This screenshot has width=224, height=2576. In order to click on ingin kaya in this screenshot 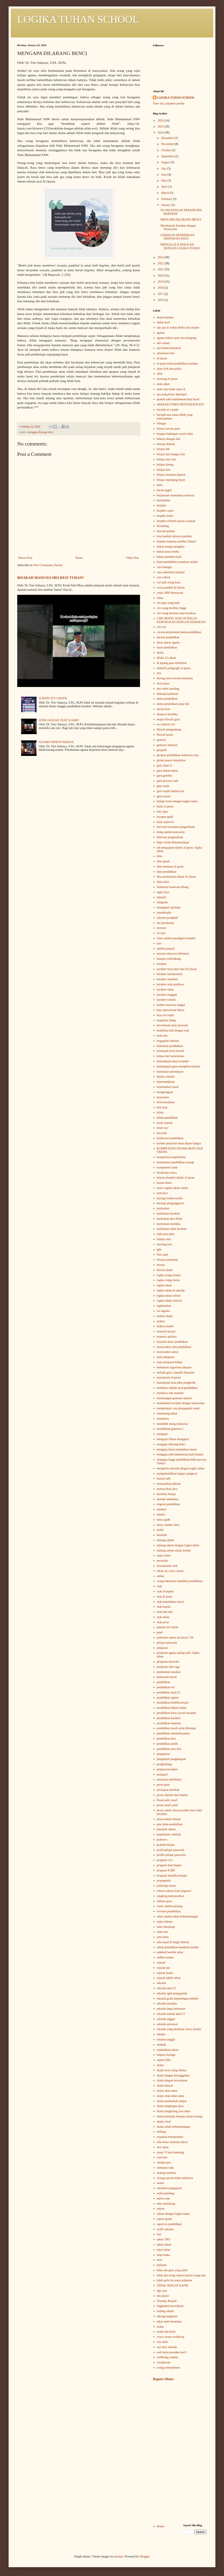, I will do `click(163, 892)`.